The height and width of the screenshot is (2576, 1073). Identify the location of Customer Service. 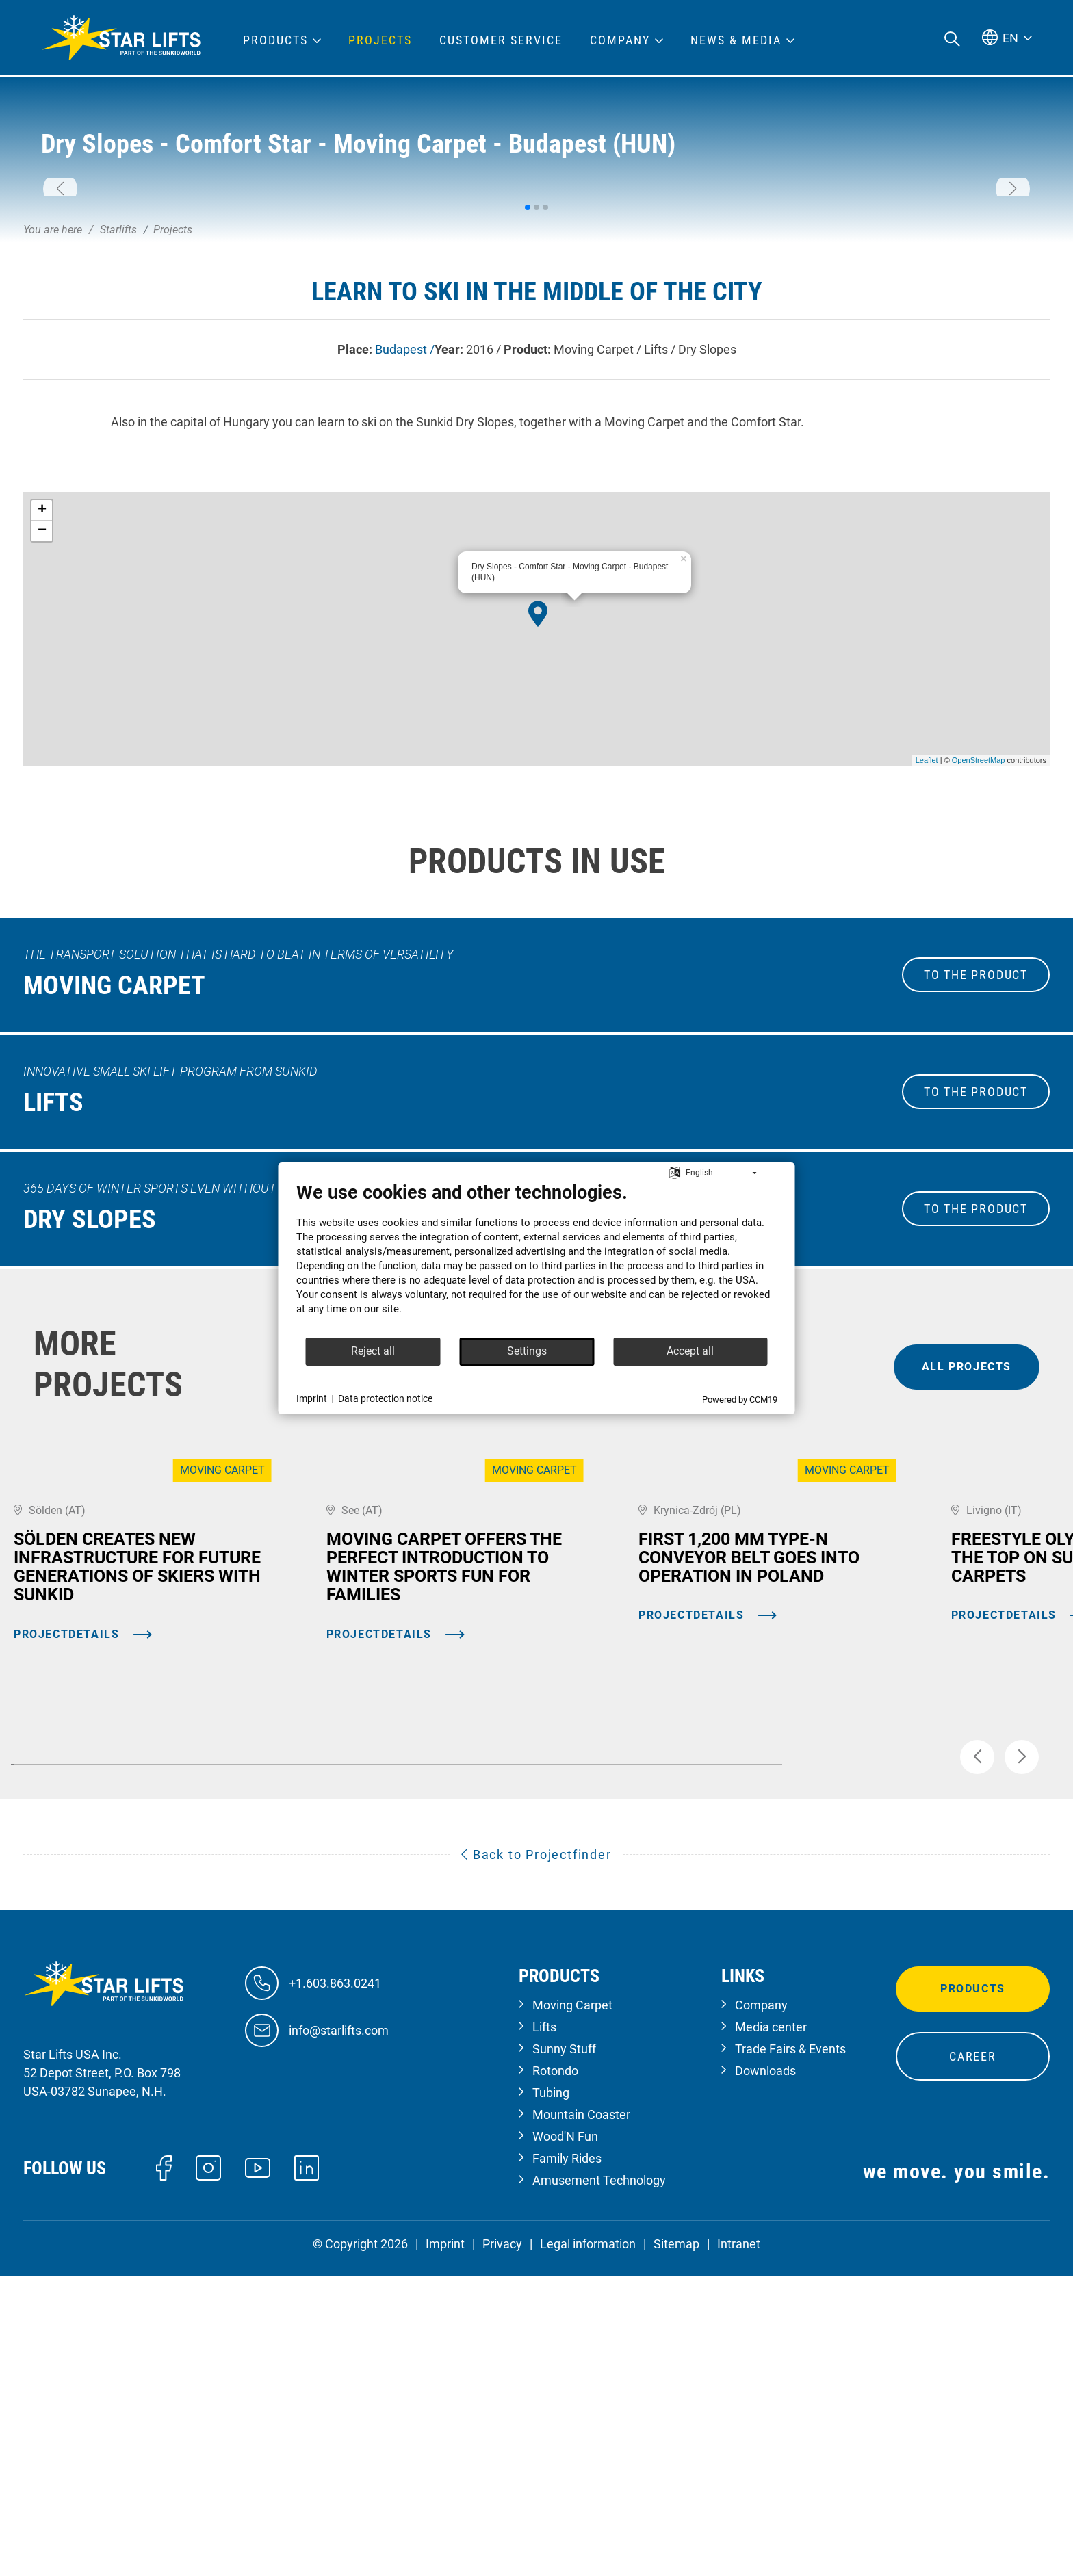
(501, 40).